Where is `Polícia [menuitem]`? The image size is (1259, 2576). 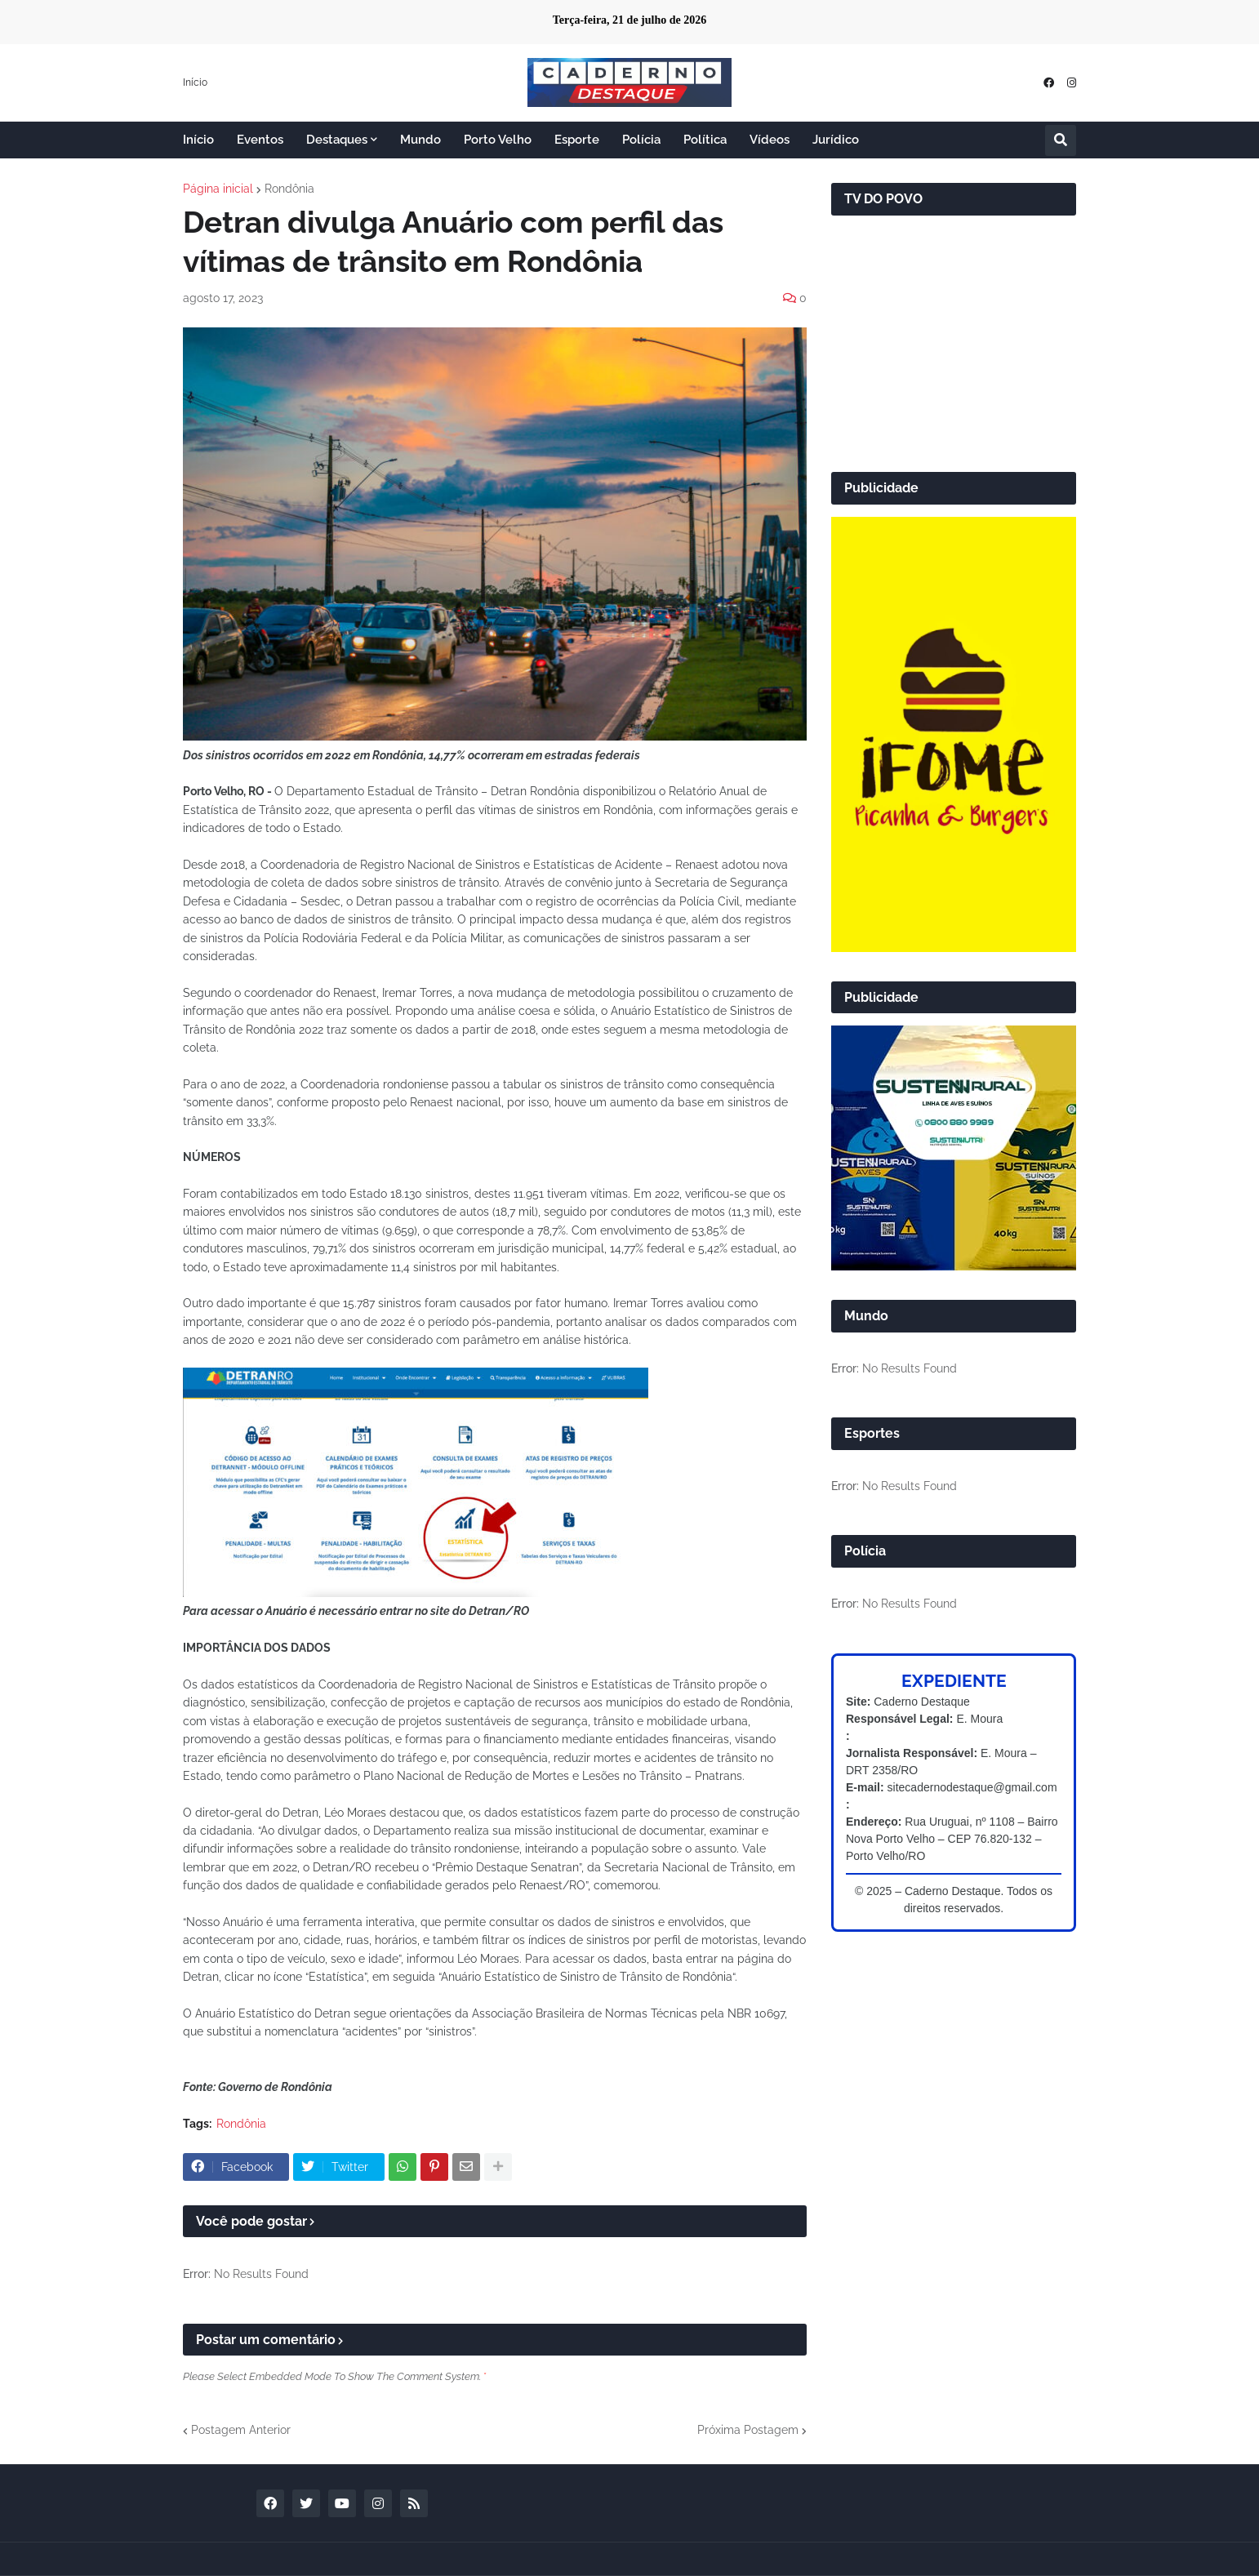 Polícia [menuitem] is located at coordinates (641, 139).